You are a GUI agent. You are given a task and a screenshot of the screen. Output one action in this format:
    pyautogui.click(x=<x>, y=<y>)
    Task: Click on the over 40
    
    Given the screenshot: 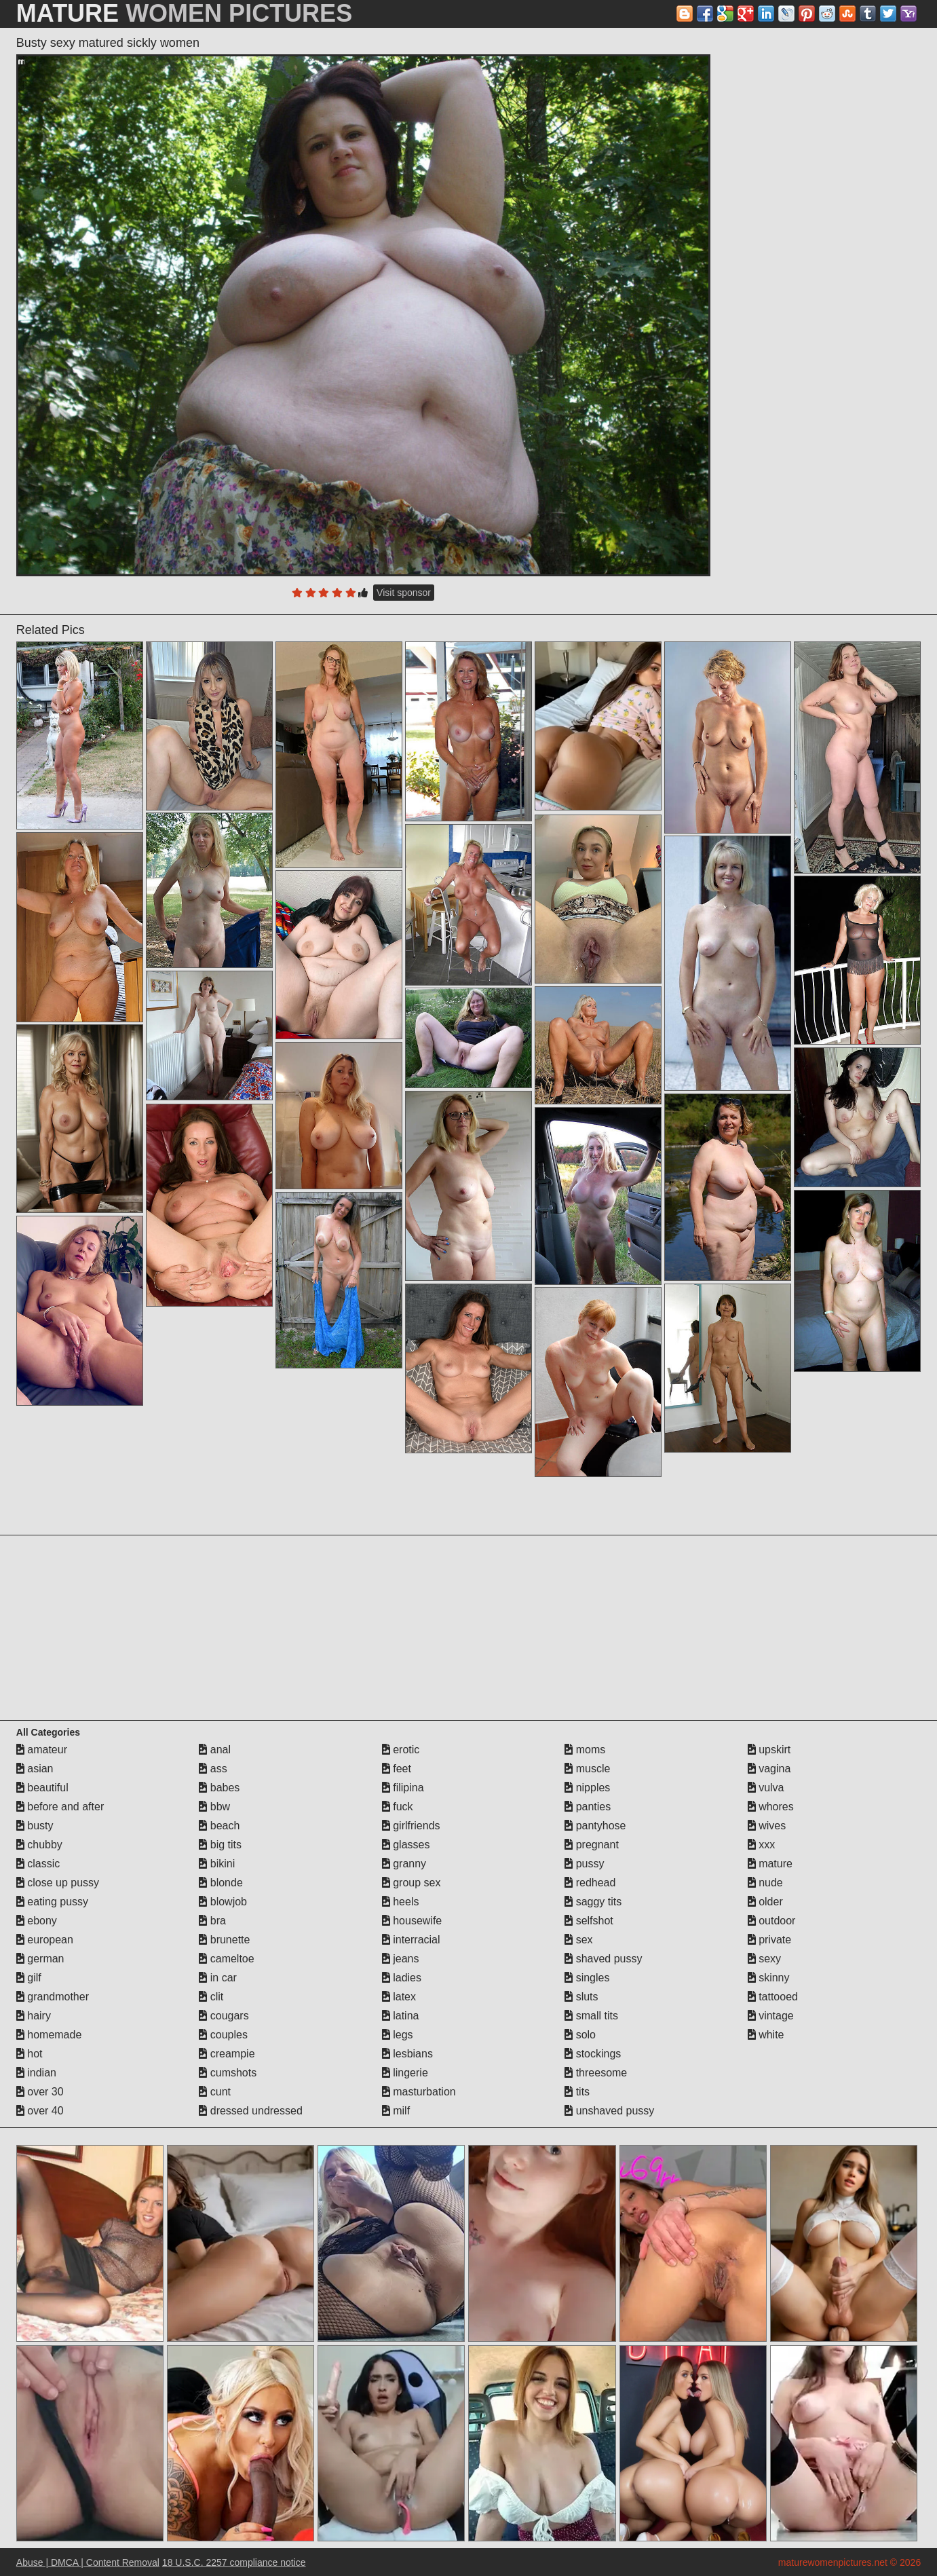 What is the action you would take?
    pyautogui.click(x=40, y=2110)
    